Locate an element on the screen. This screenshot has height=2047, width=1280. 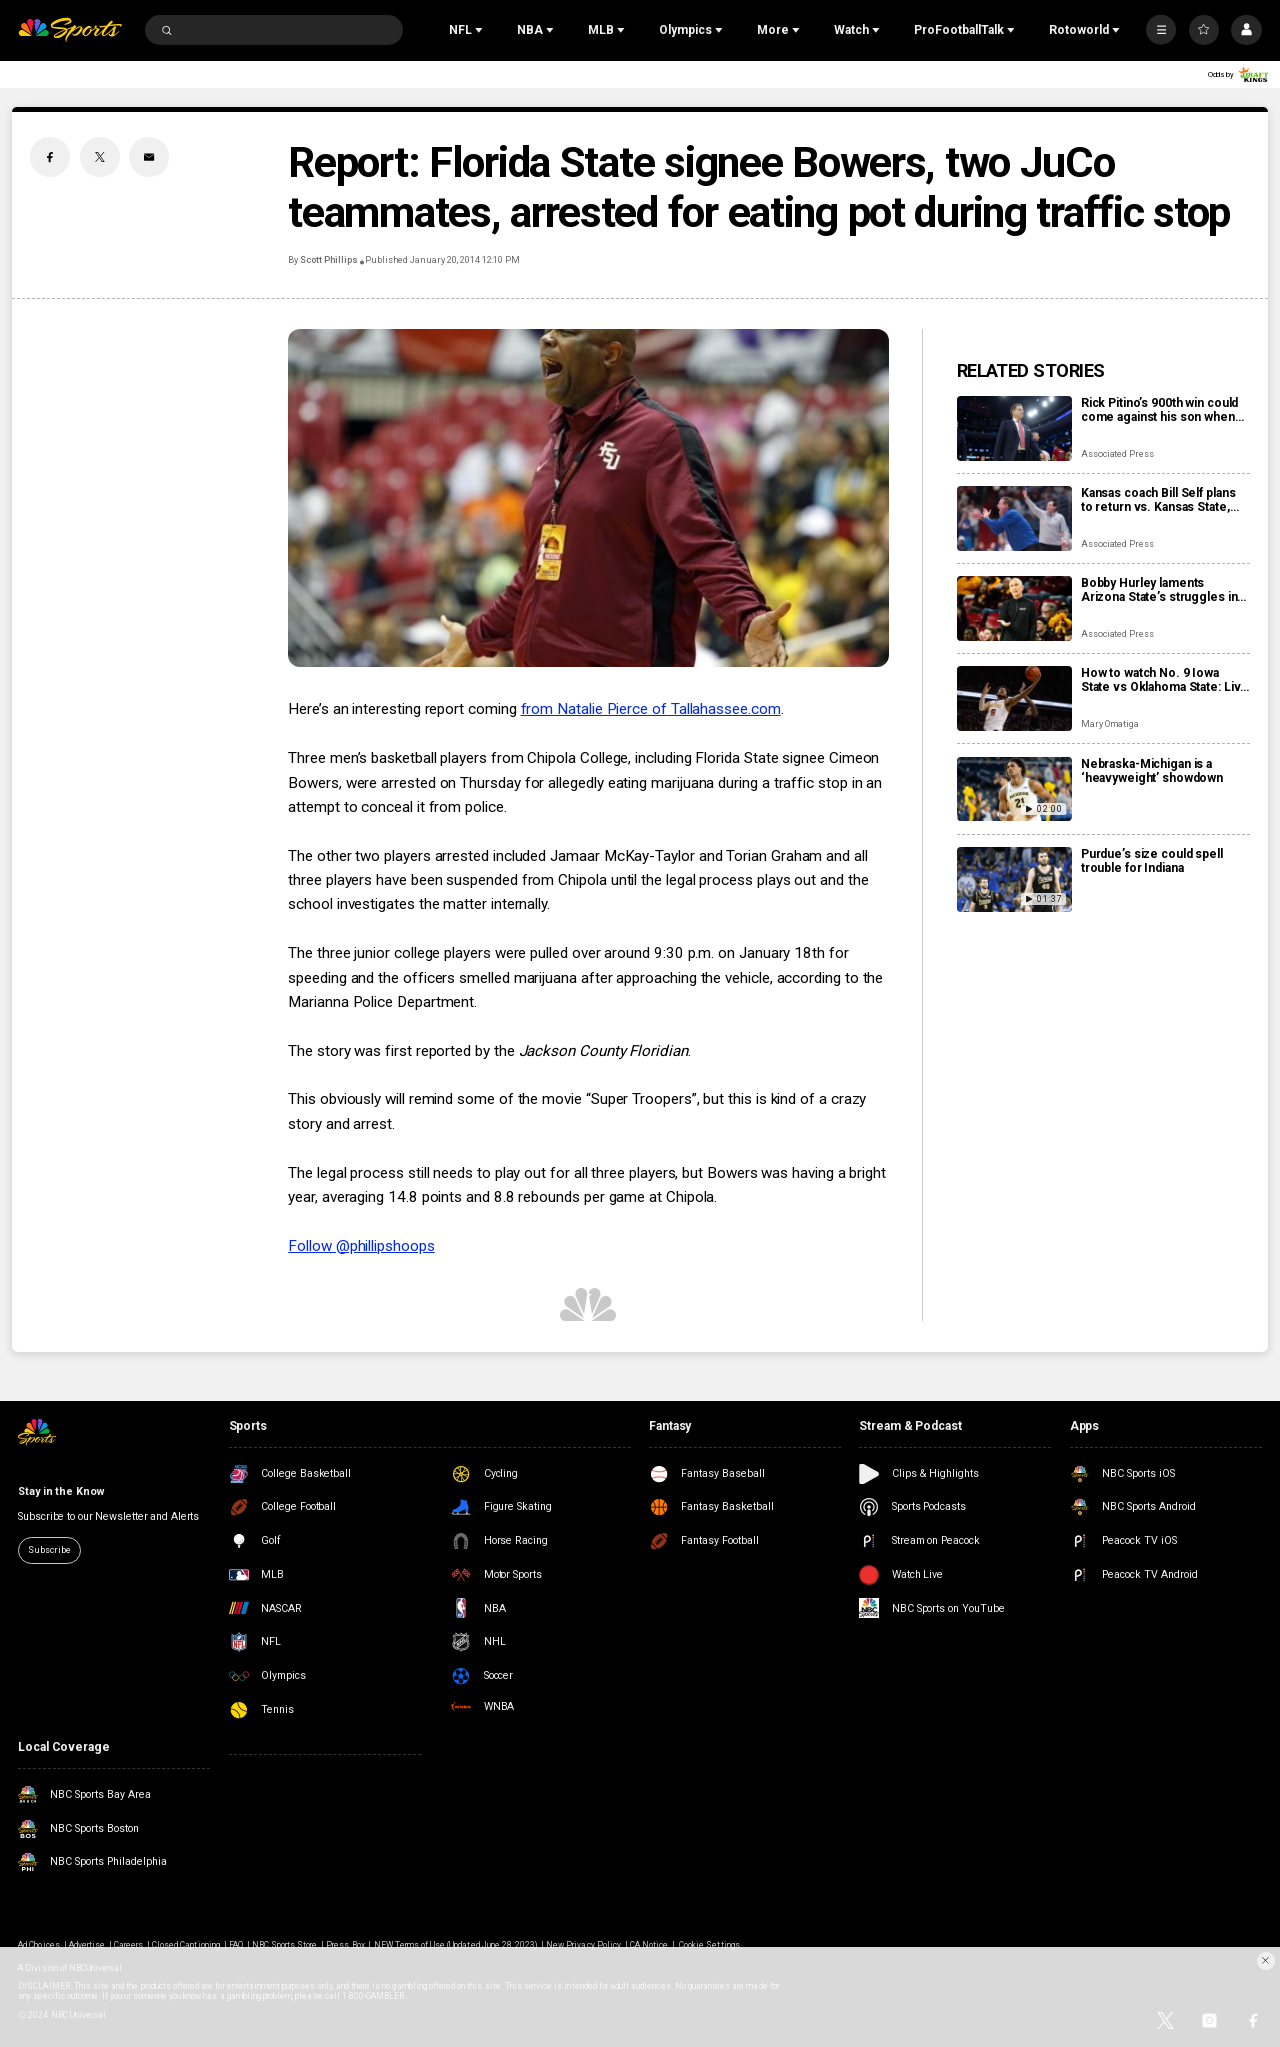
[Open Sub Navigation] is located at coordinates (481, 30).